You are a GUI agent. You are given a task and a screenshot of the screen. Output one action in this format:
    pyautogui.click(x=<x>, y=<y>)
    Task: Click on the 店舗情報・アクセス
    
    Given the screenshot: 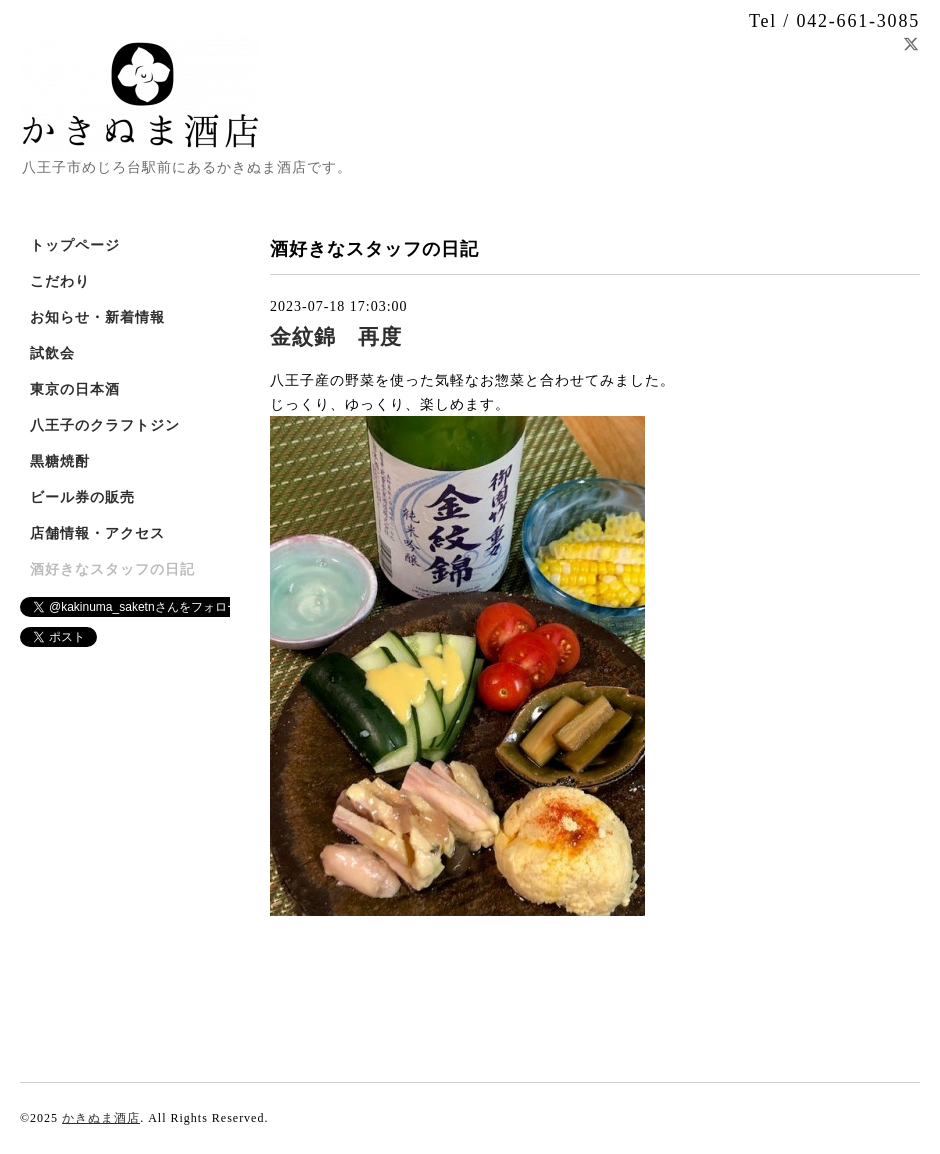 What is the action you would take?
    pyautogui.click(x=97, y=533)
    